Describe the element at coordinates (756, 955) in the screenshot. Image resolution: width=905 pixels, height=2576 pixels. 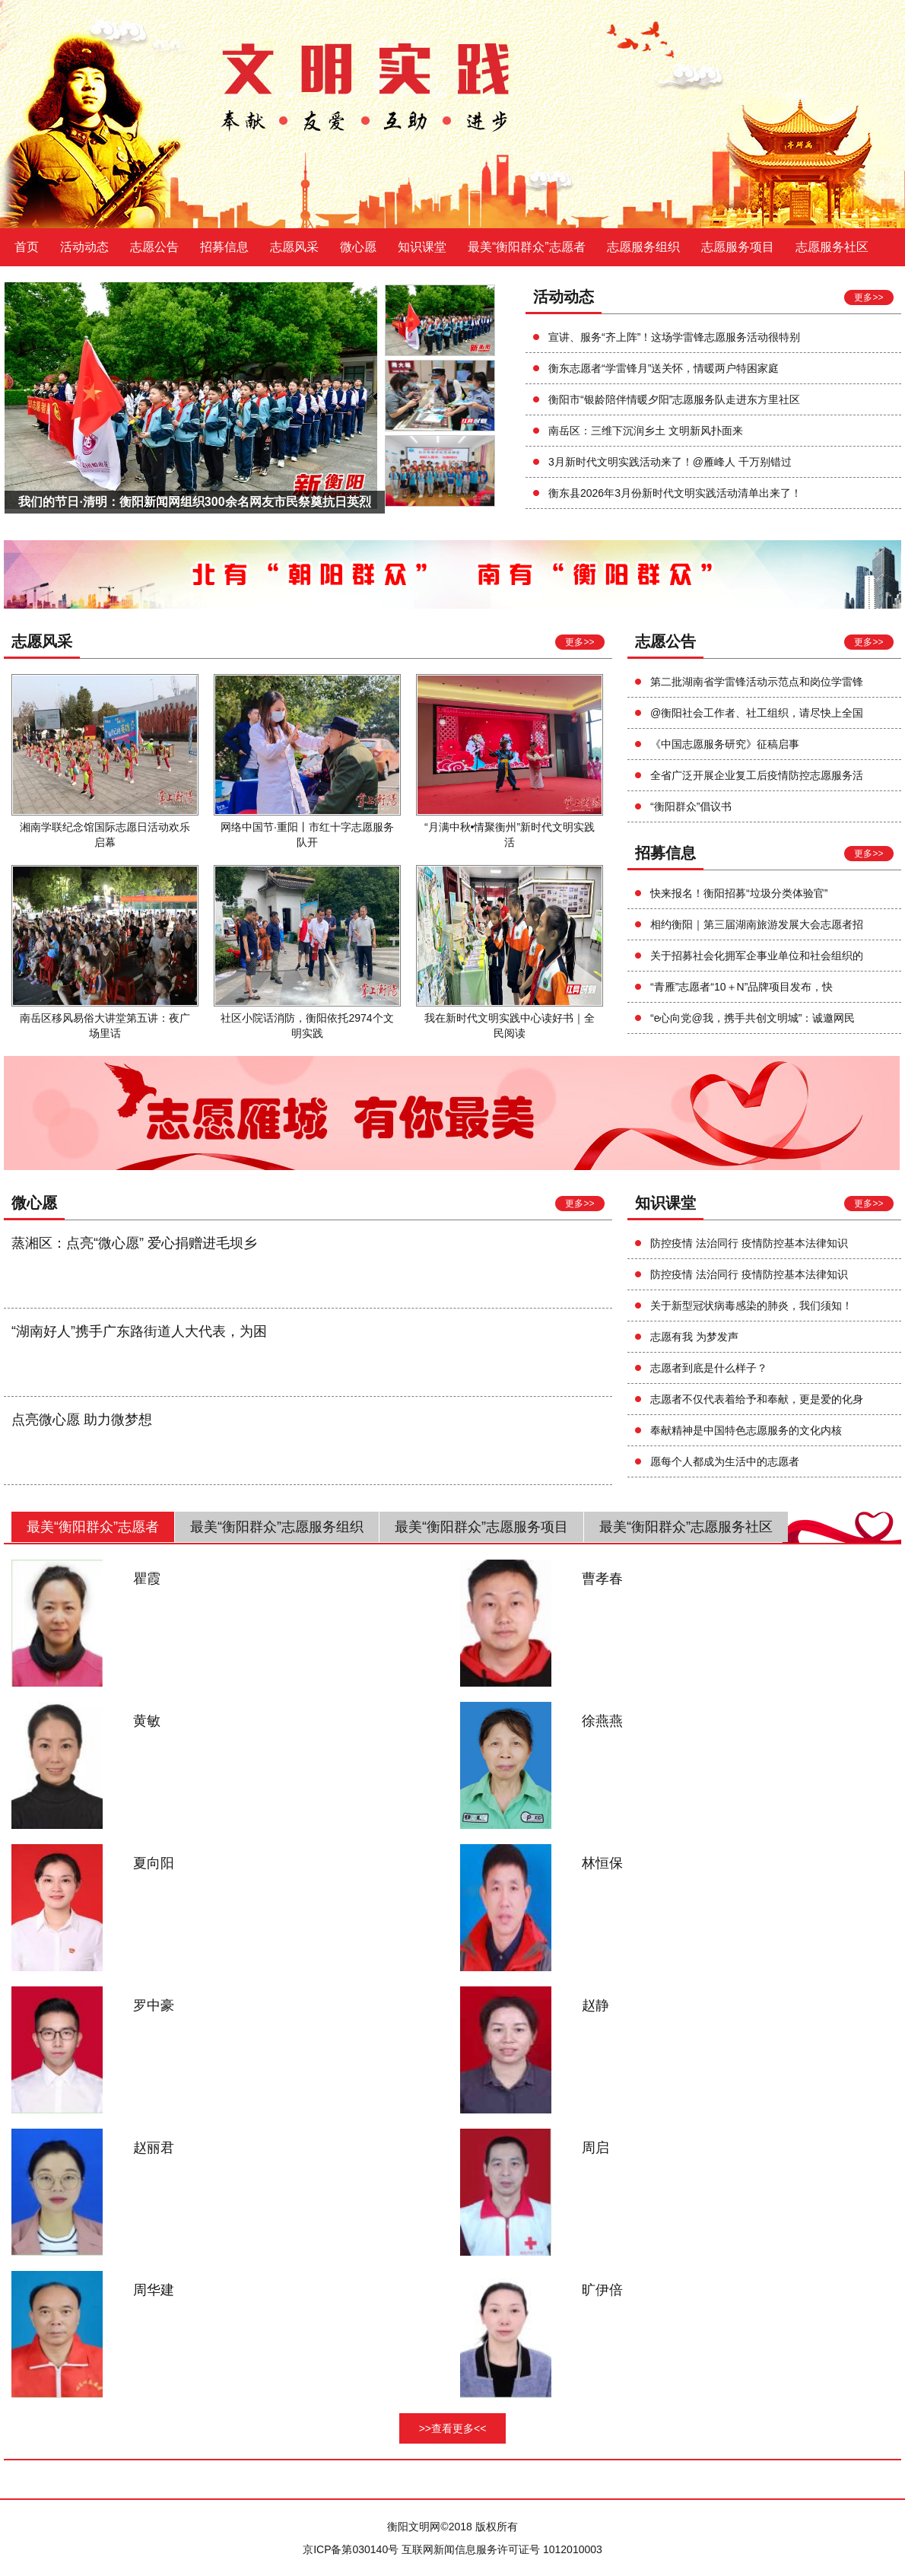
I see `关于招募社会化拥军企事业单位和社会组织的` at that location.